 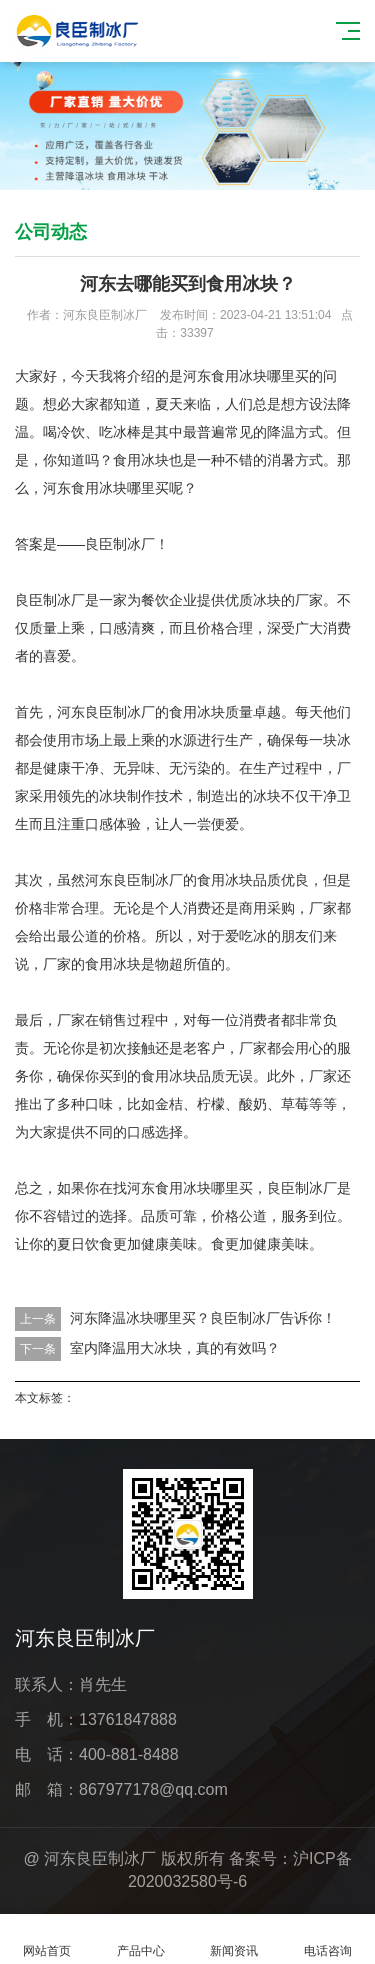 I want to click on 室内降温用大冰块，真的有效吗？, so click(x=175, y=1348).